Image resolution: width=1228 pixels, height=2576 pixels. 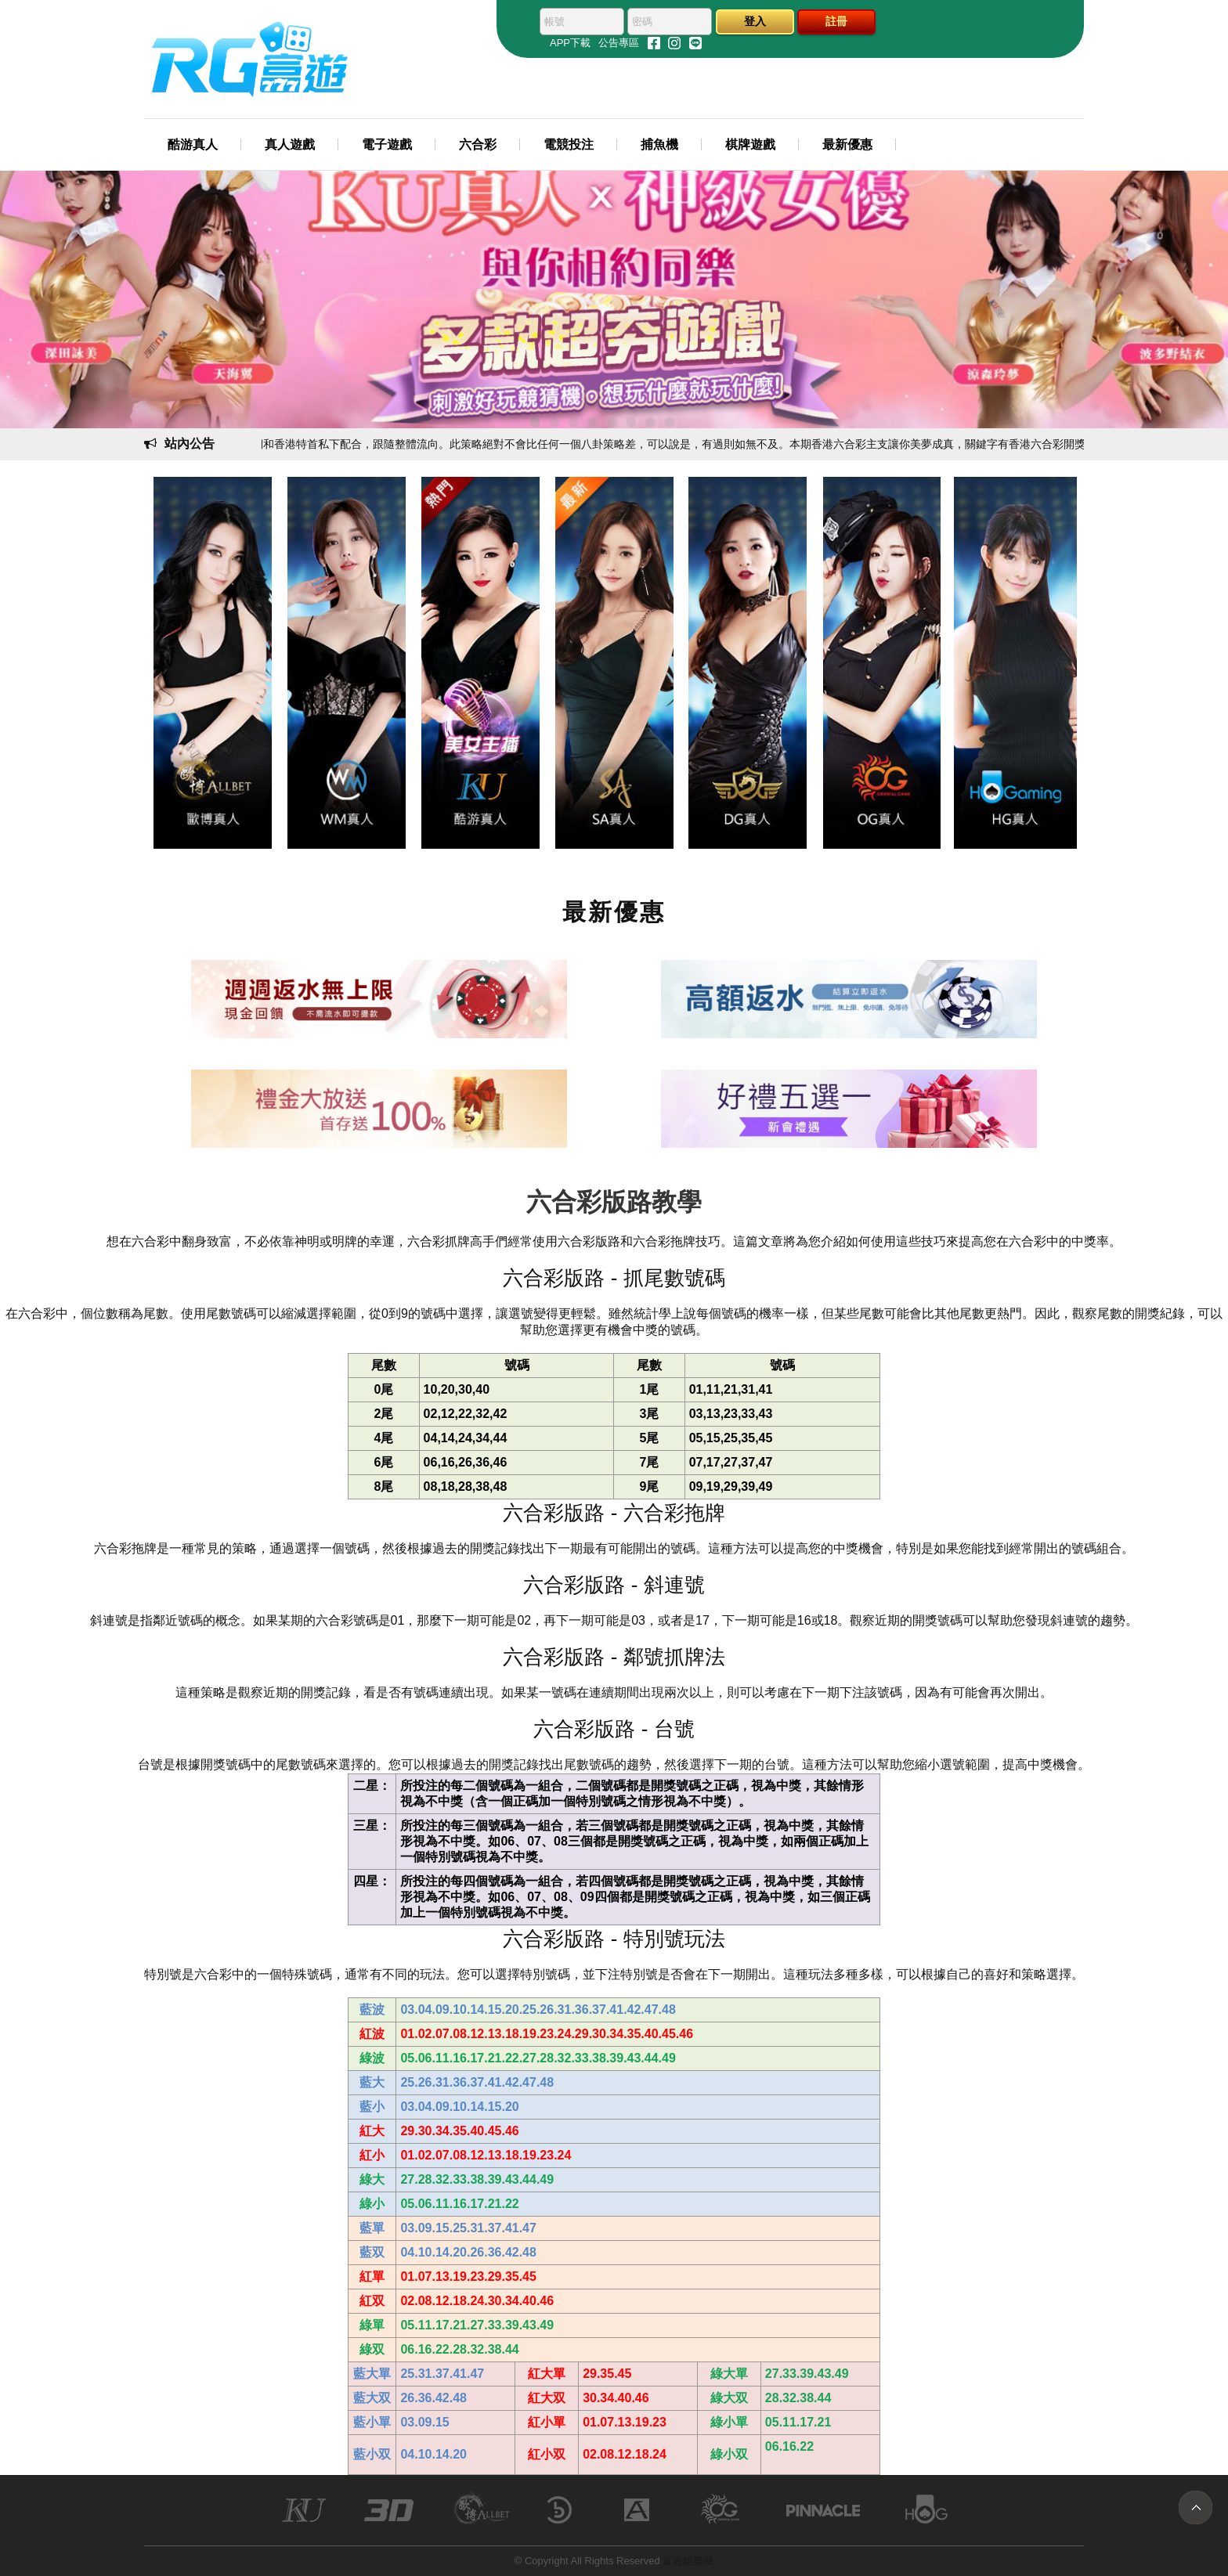 I want to click on 密碼, so click(x=642, y=21).